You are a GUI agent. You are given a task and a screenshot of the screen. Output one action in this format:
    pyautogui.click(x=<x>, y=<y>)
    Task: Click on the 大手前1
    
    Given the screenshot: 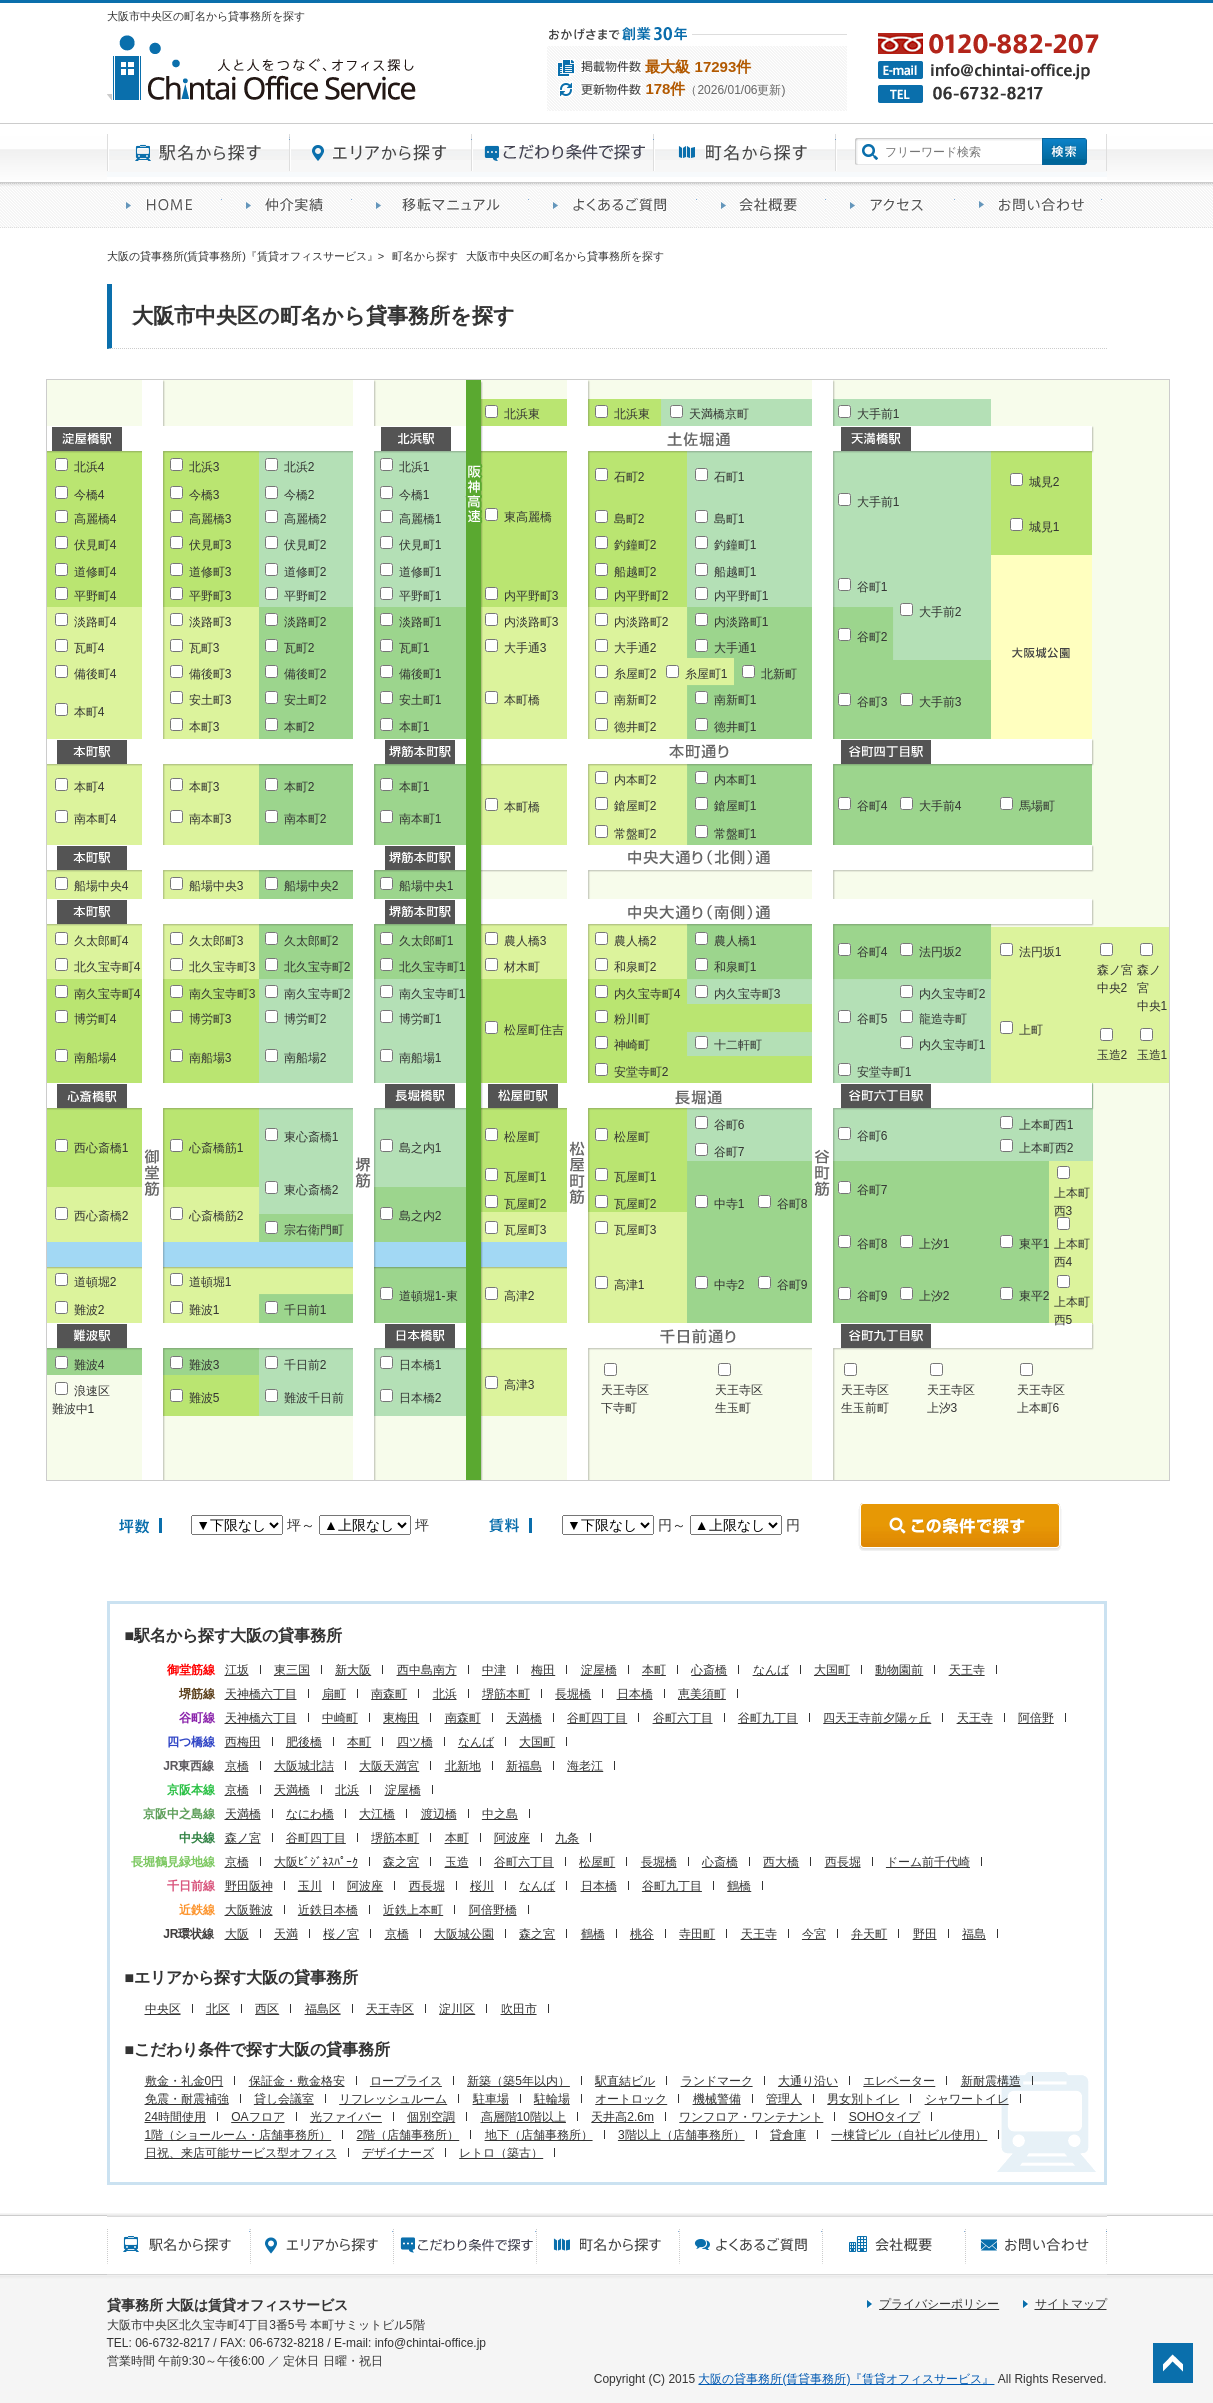 What is the action you would take?
    pyautogui.click(x=878, y=414)
    